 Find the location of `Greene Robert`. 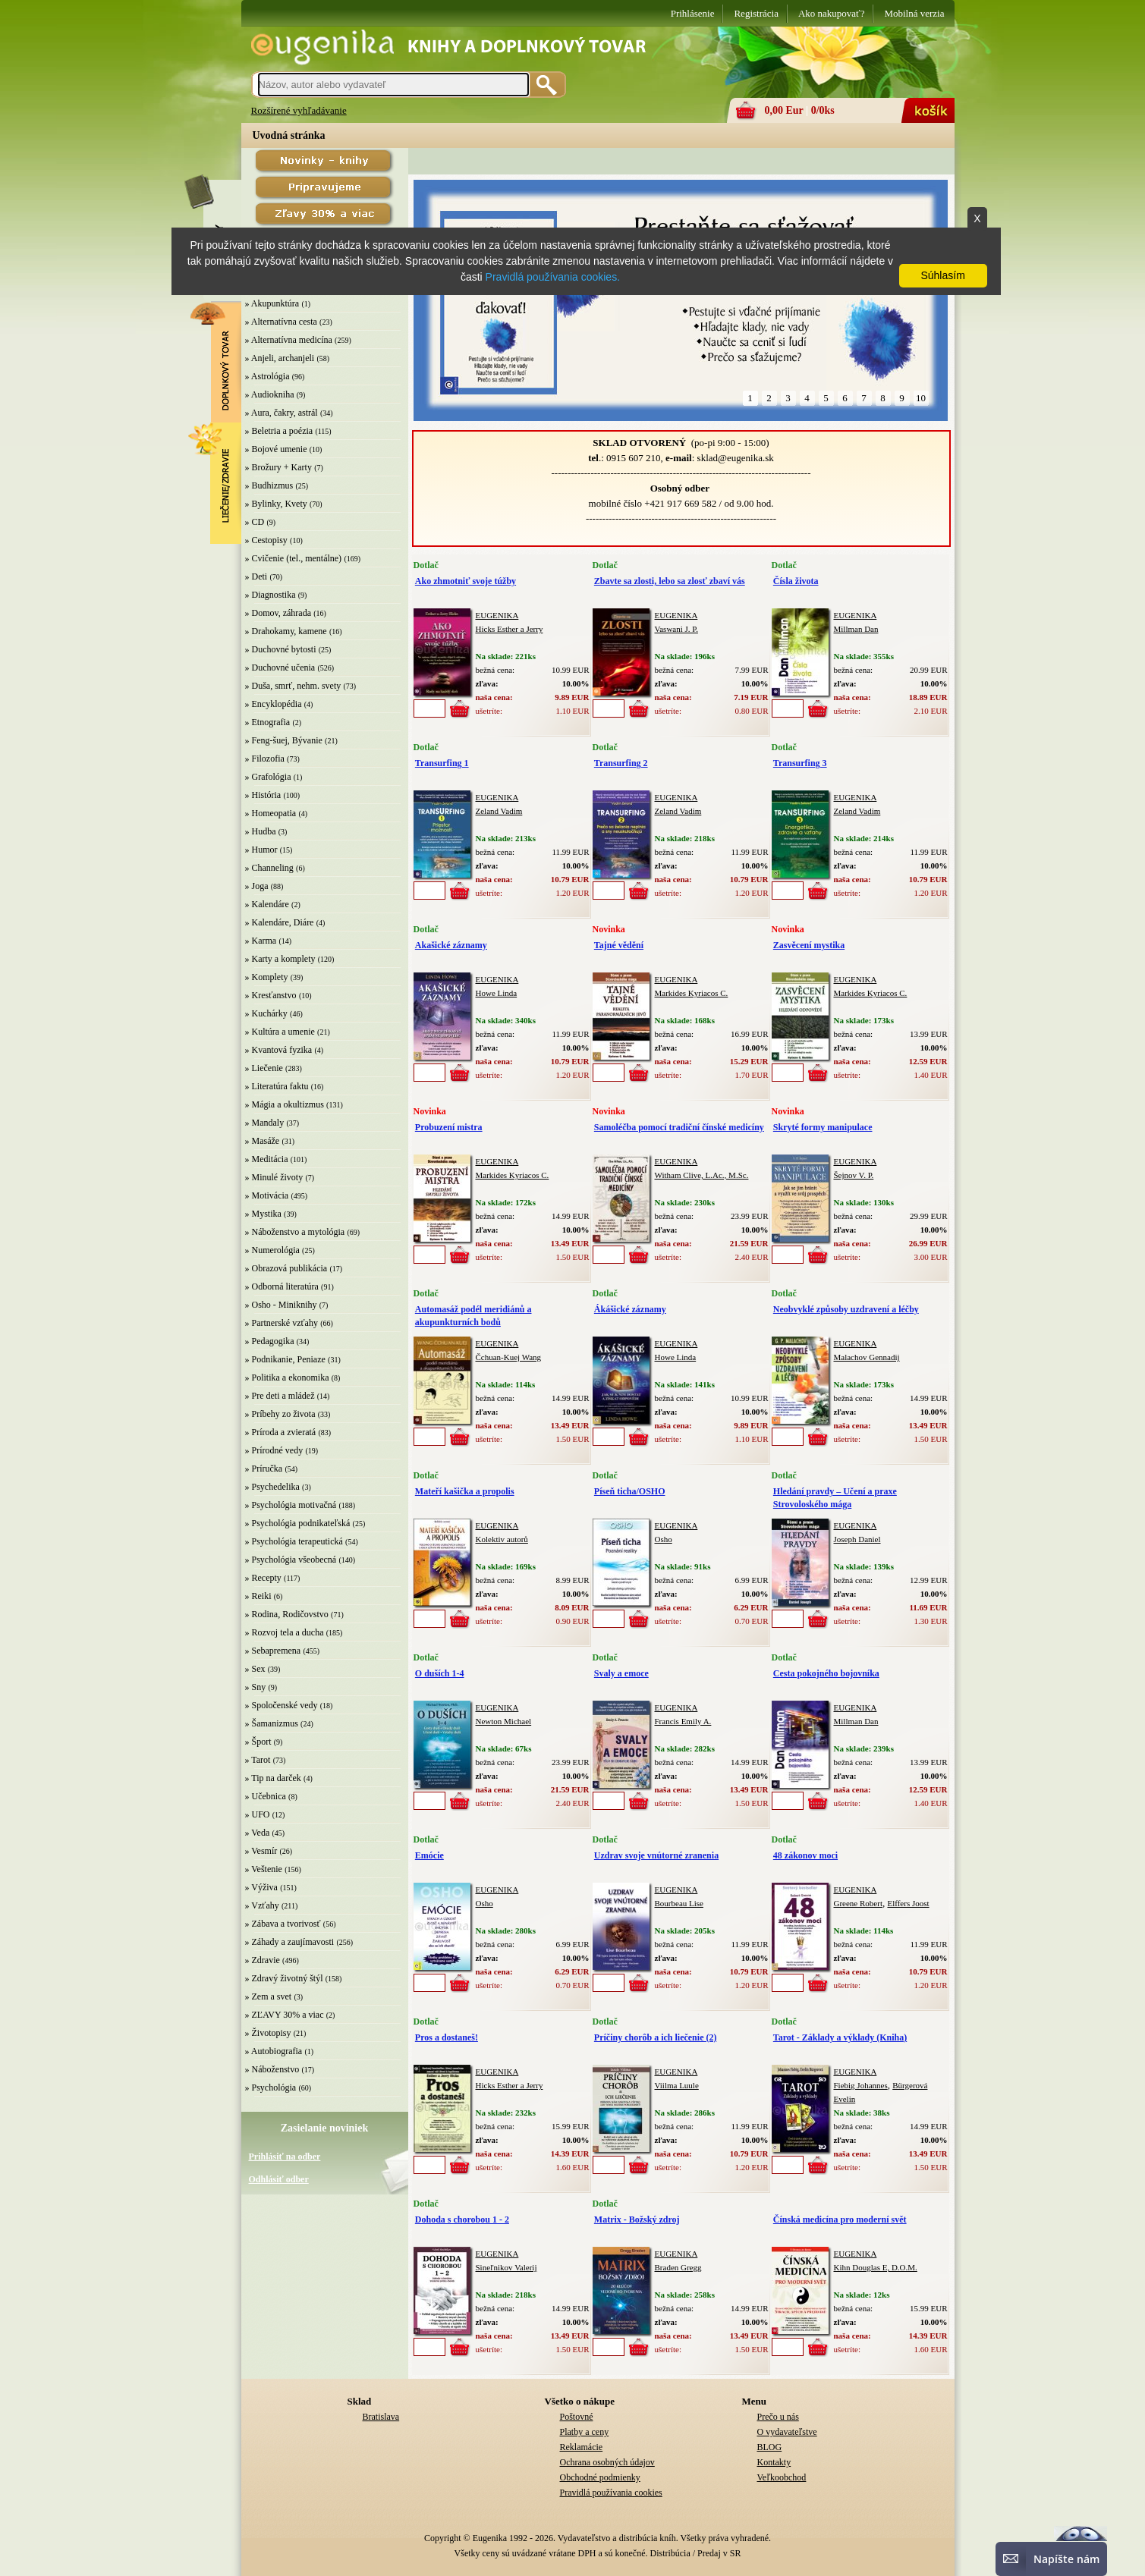

Greene Robert is located at coordinates (858, 1903).